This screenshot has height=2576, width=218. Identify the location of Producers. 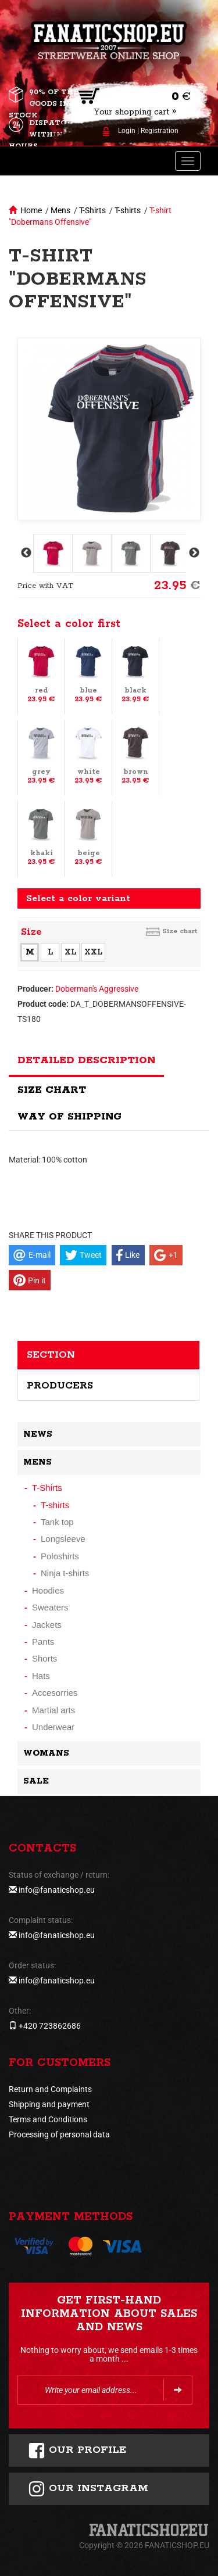
(60, 1385).